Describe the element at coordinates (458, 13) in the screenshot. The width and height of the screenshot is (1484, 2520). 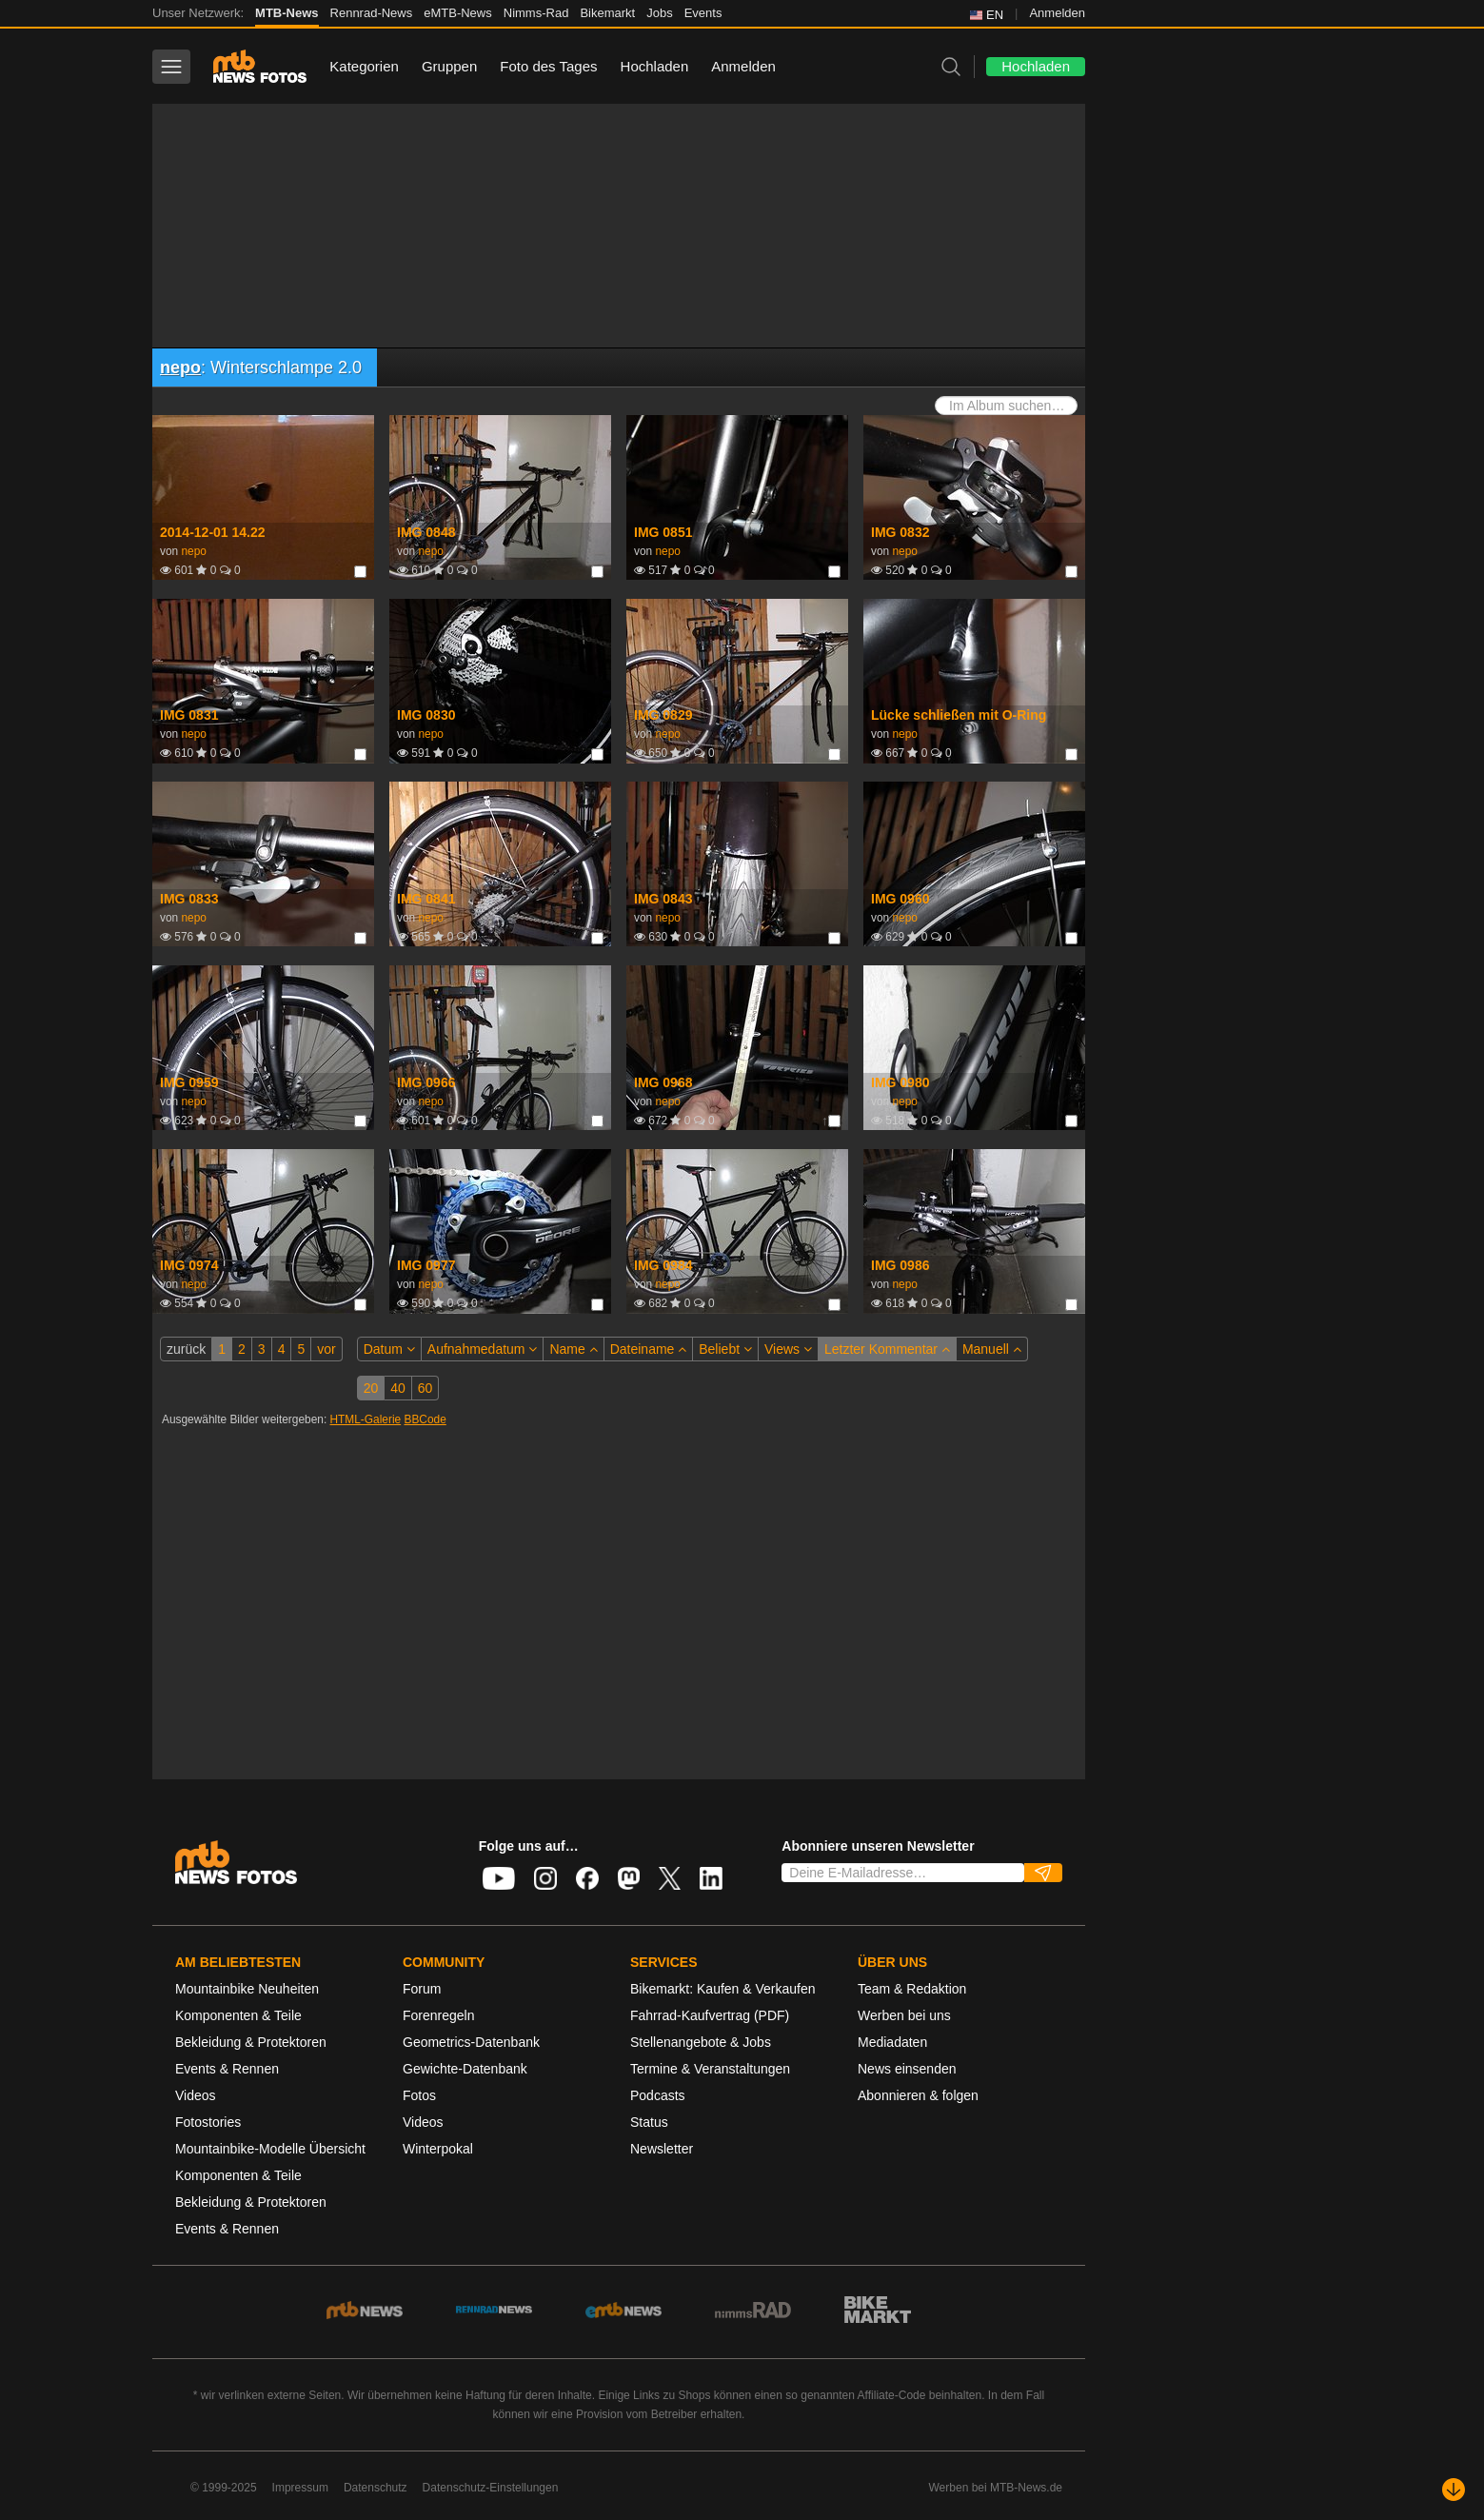
I see `eMTB-News` at that location.